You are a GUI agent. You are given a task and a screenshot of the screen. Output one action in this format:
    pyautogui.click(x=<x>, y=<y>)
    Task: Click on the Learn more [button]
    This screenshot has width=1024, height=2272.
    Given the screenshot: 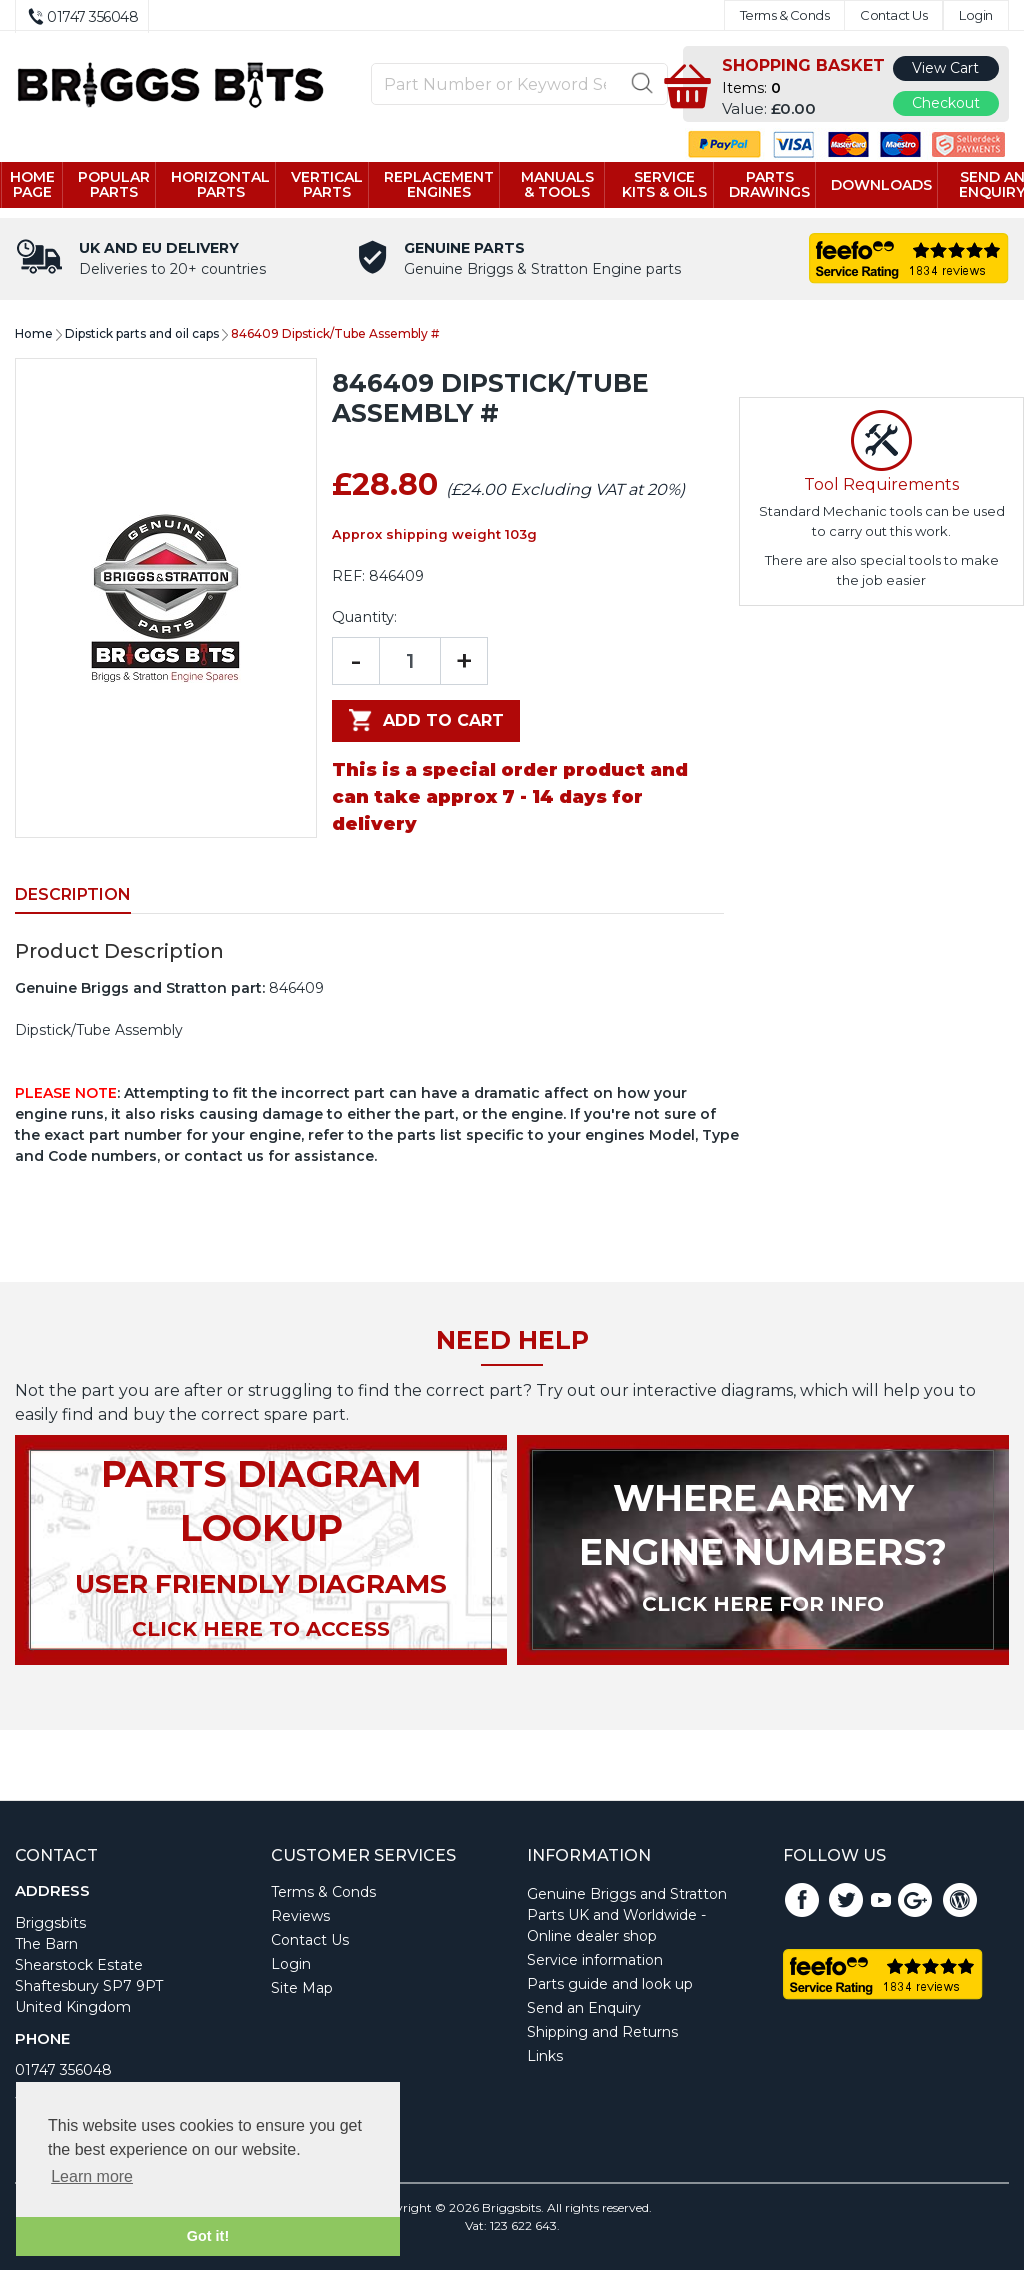 What is the action you would take?
    pyautogui.click(x=92, y=2176)
    